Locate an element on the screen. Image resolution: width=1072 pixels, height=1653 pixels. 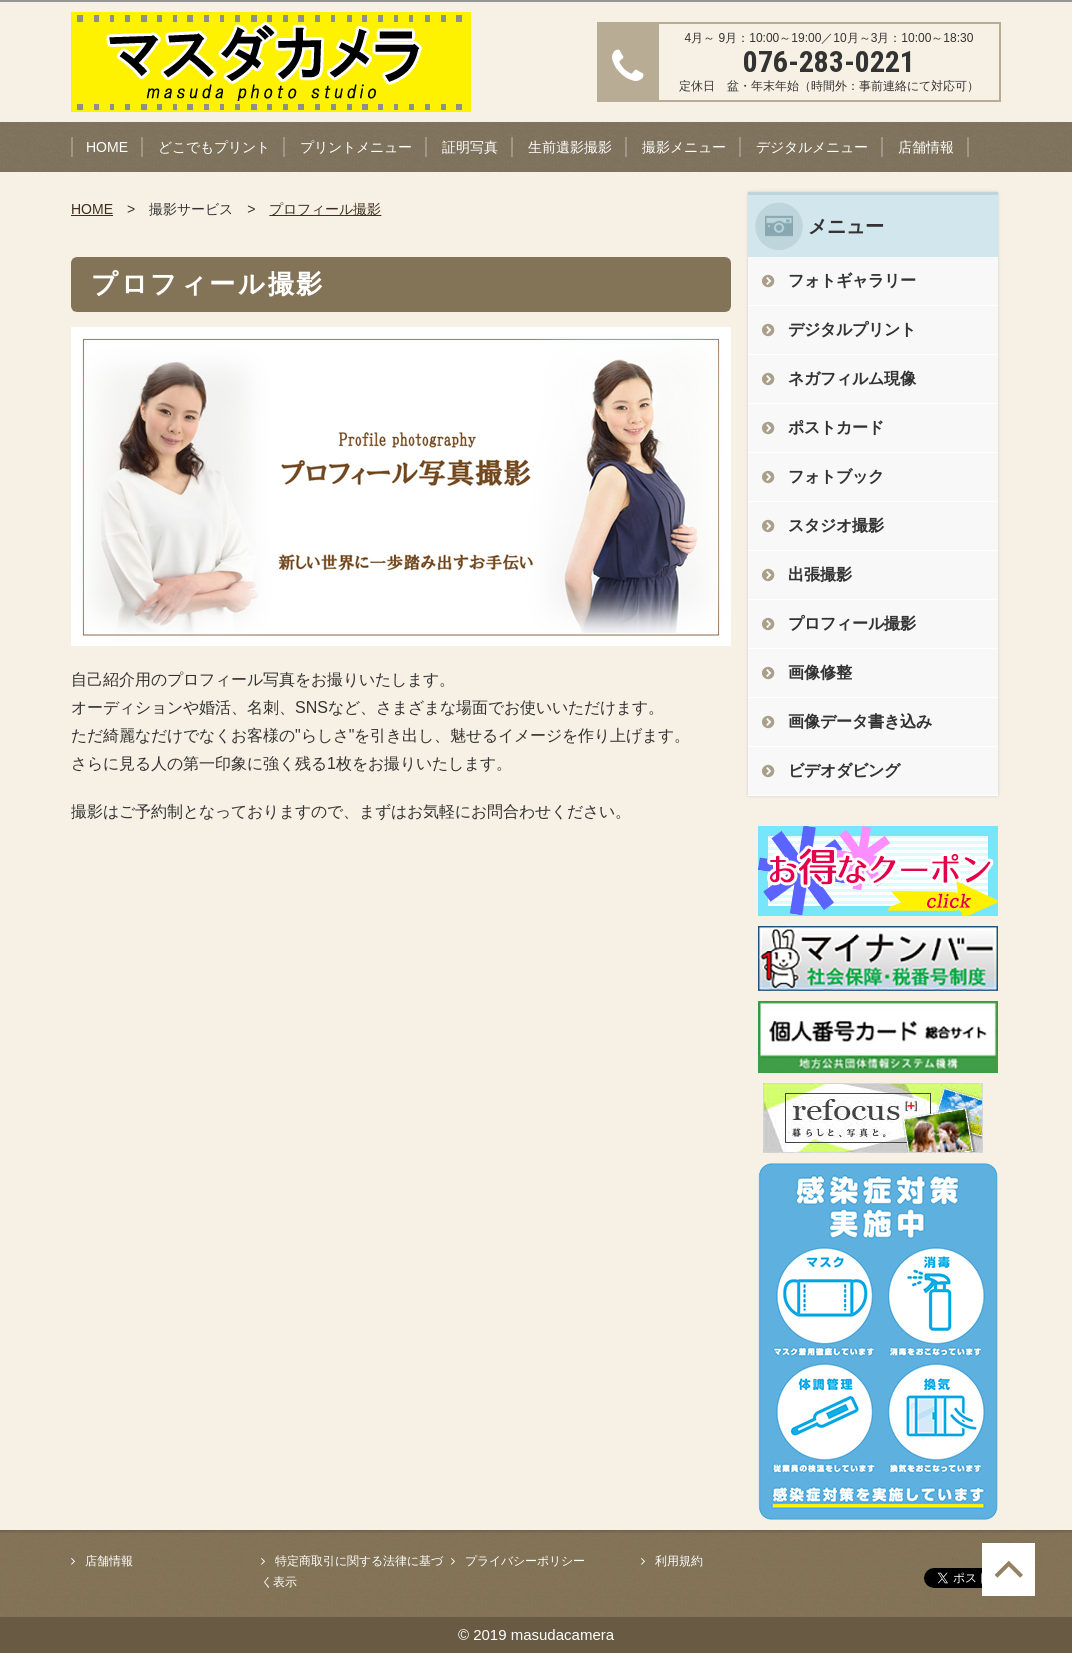
撮影メニュー is located at coordinates (684, 147).